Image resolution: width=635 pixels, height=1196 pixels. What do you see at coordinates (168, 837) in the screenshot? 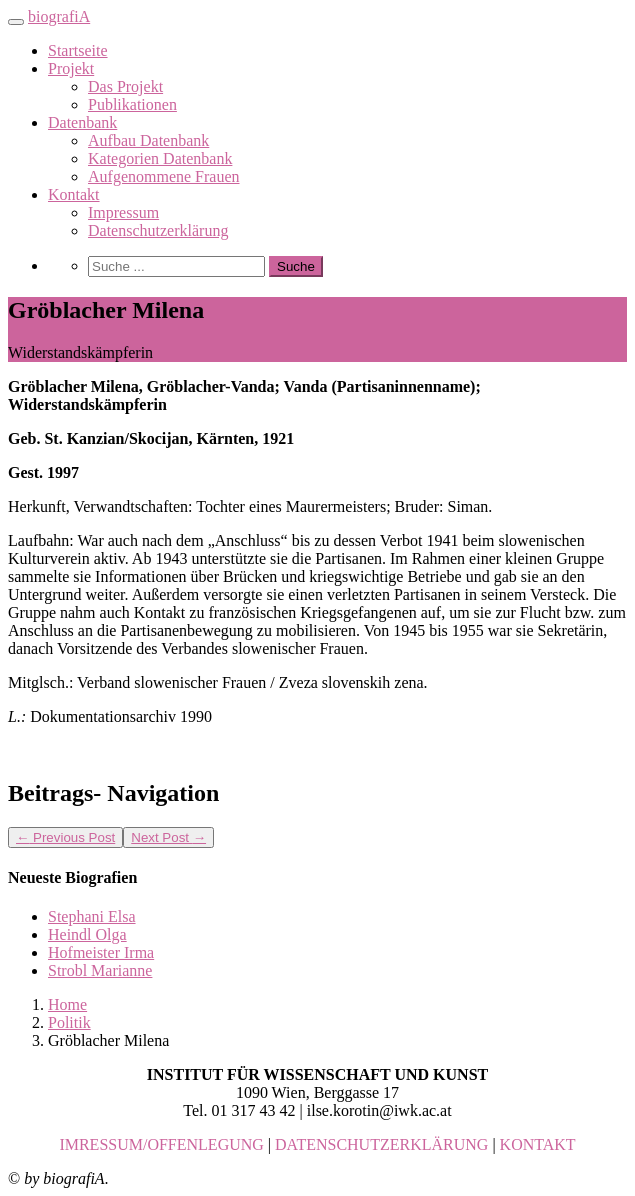
I see `Next Post` at bounding box center [168, 837].